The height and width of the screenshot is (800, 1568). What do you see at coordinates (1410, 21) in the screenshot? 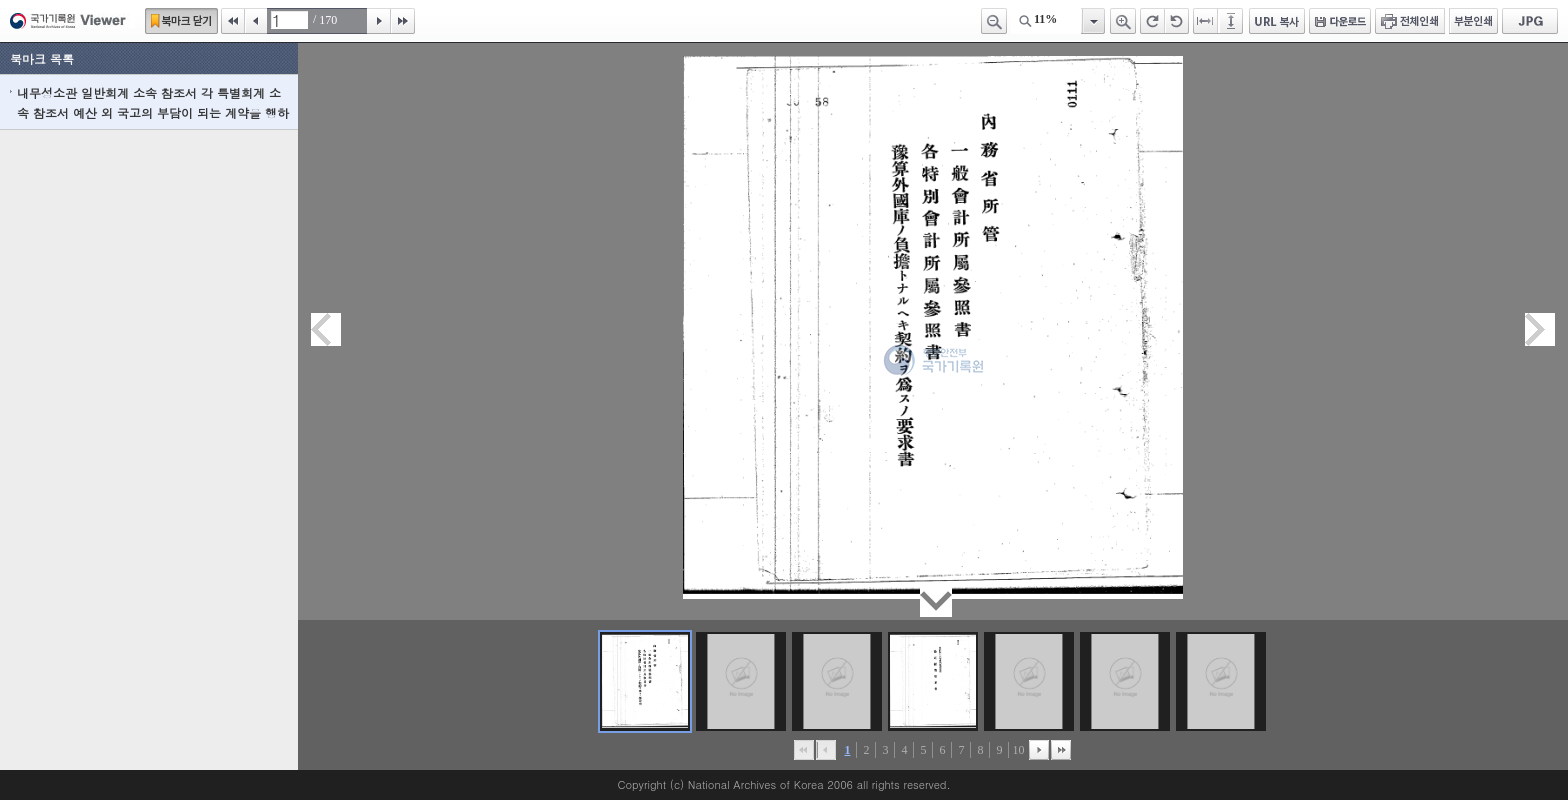
I see `전체인쇄` at bounding box center [1410, 21].